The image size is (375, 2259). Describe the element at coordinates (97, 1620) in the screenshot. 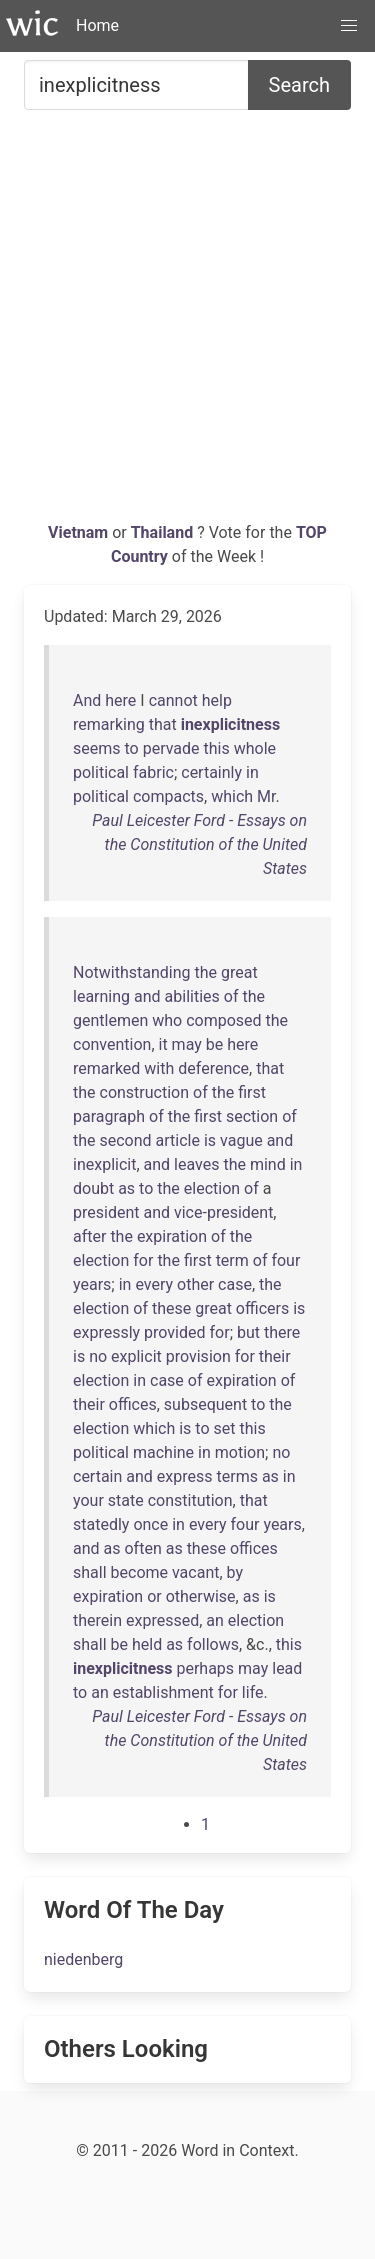

I see `therein` at that location.